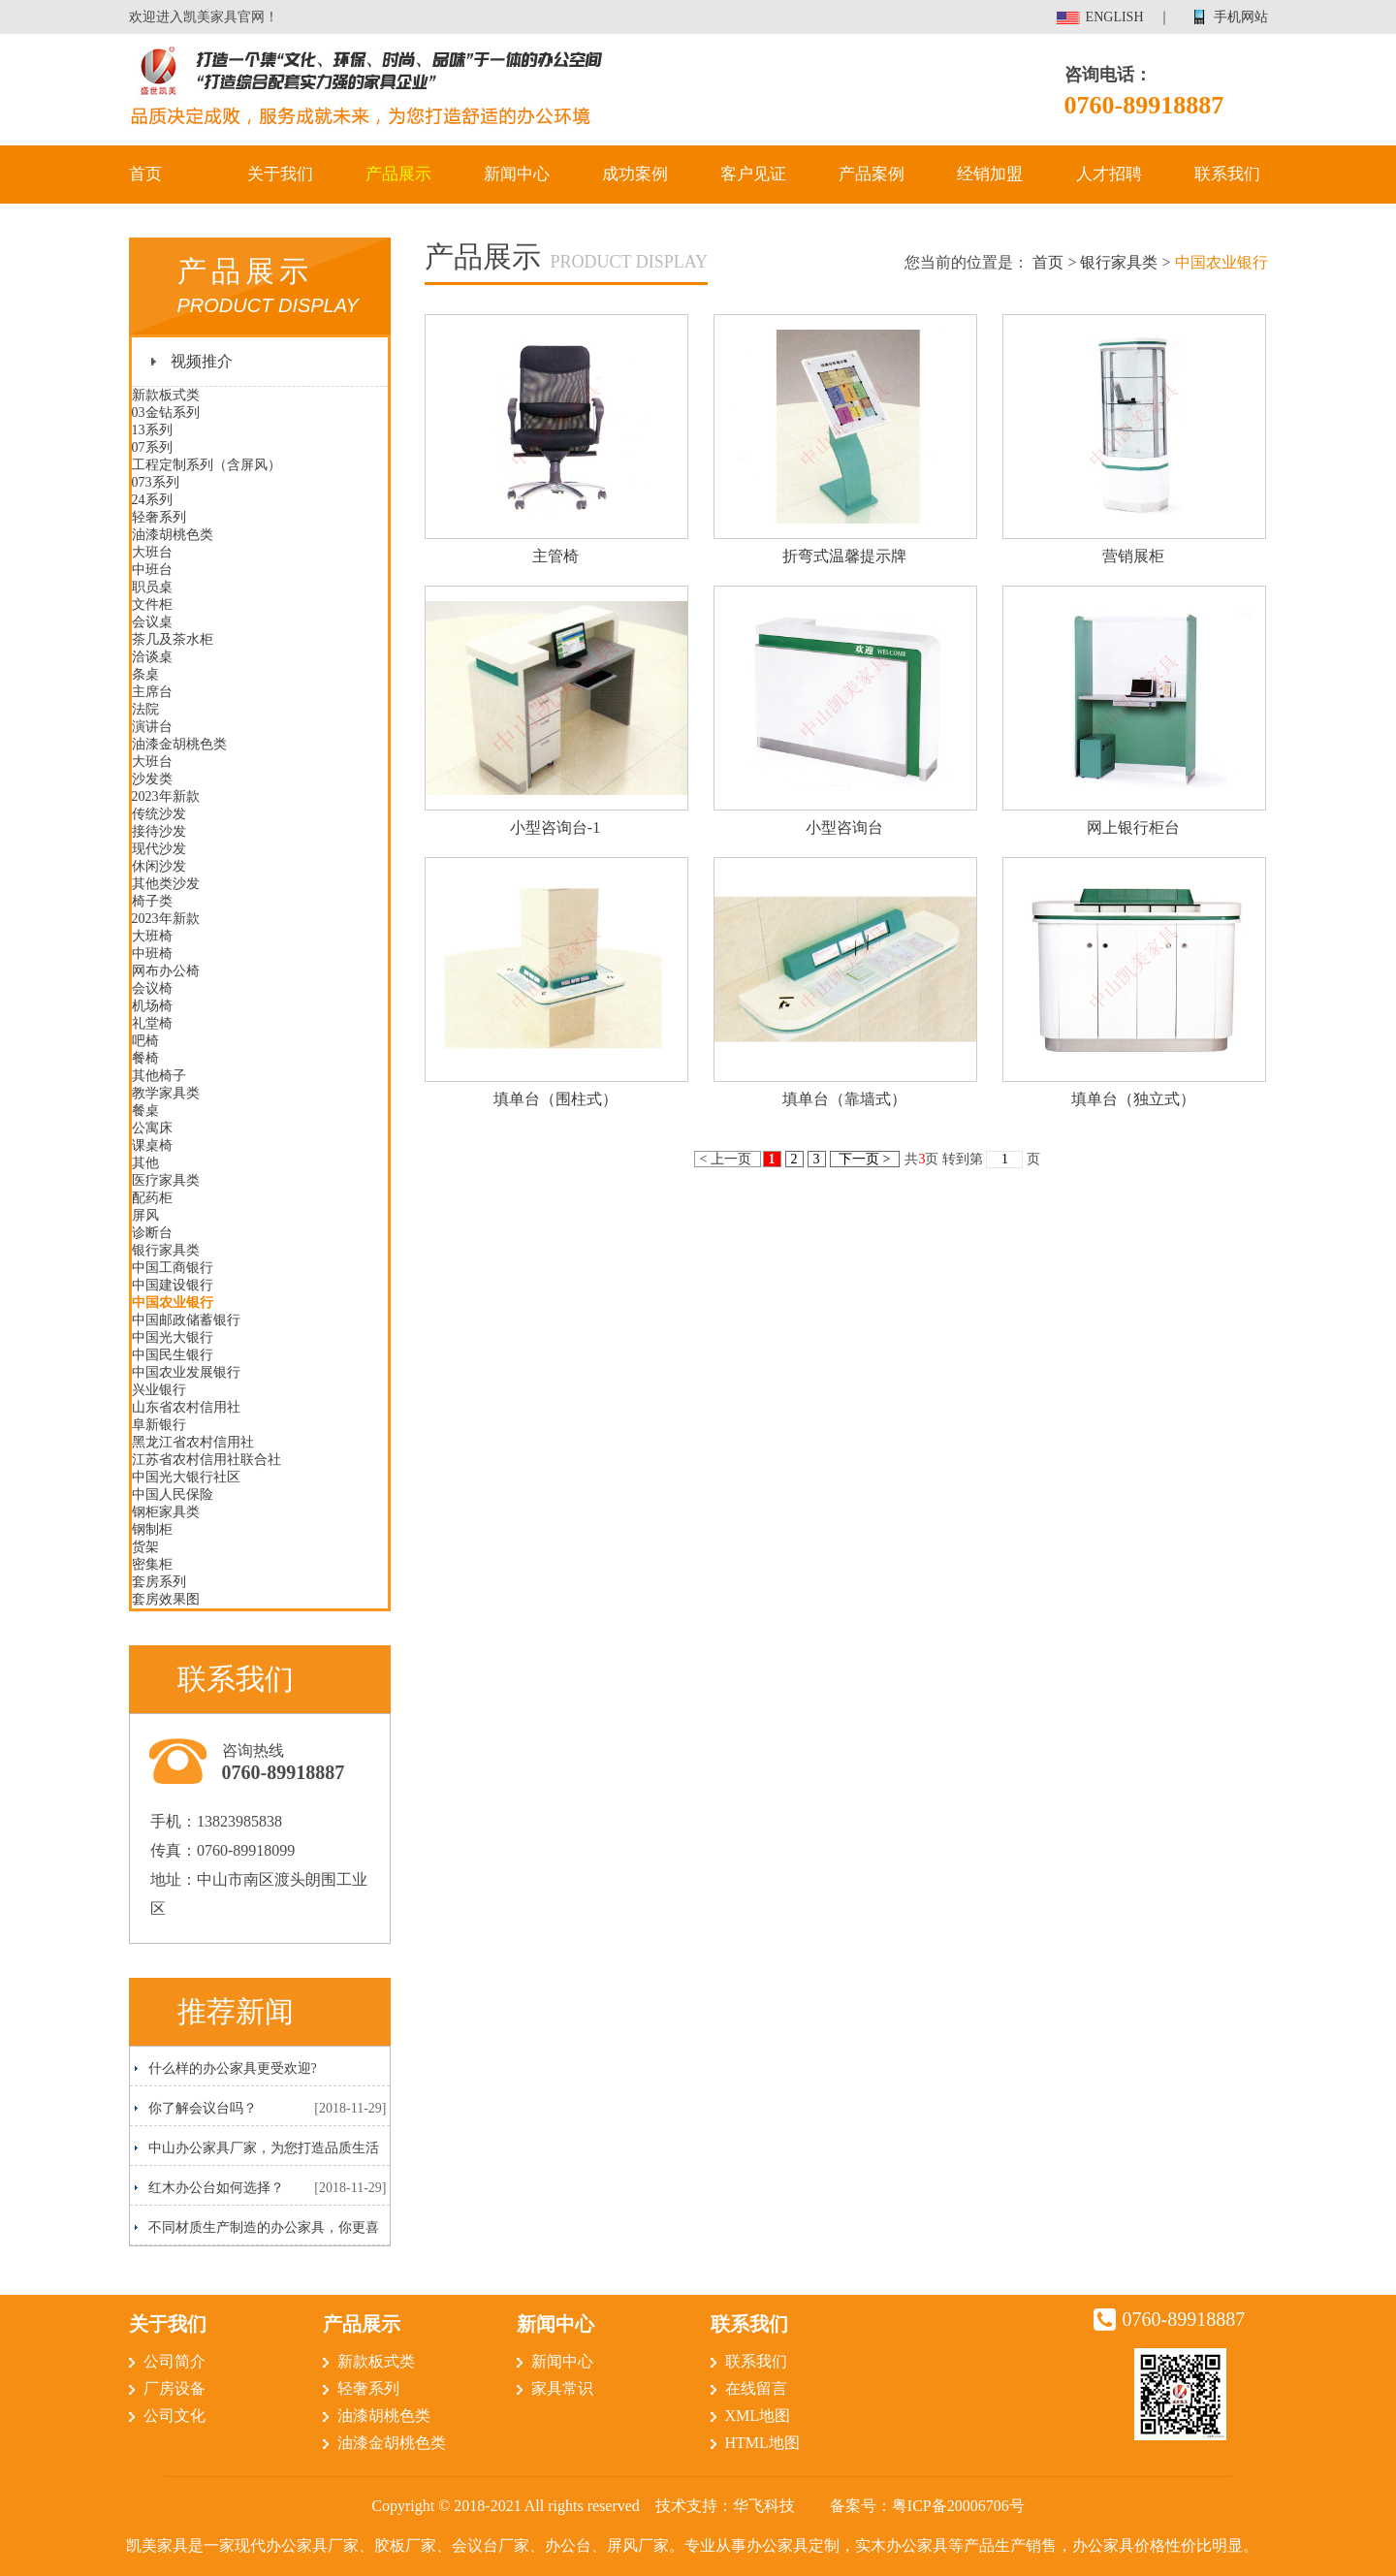 Image resolution: width=1396 pixels, height=2576 pixels. I want to click on 洽谈桌, so click(152, 657).